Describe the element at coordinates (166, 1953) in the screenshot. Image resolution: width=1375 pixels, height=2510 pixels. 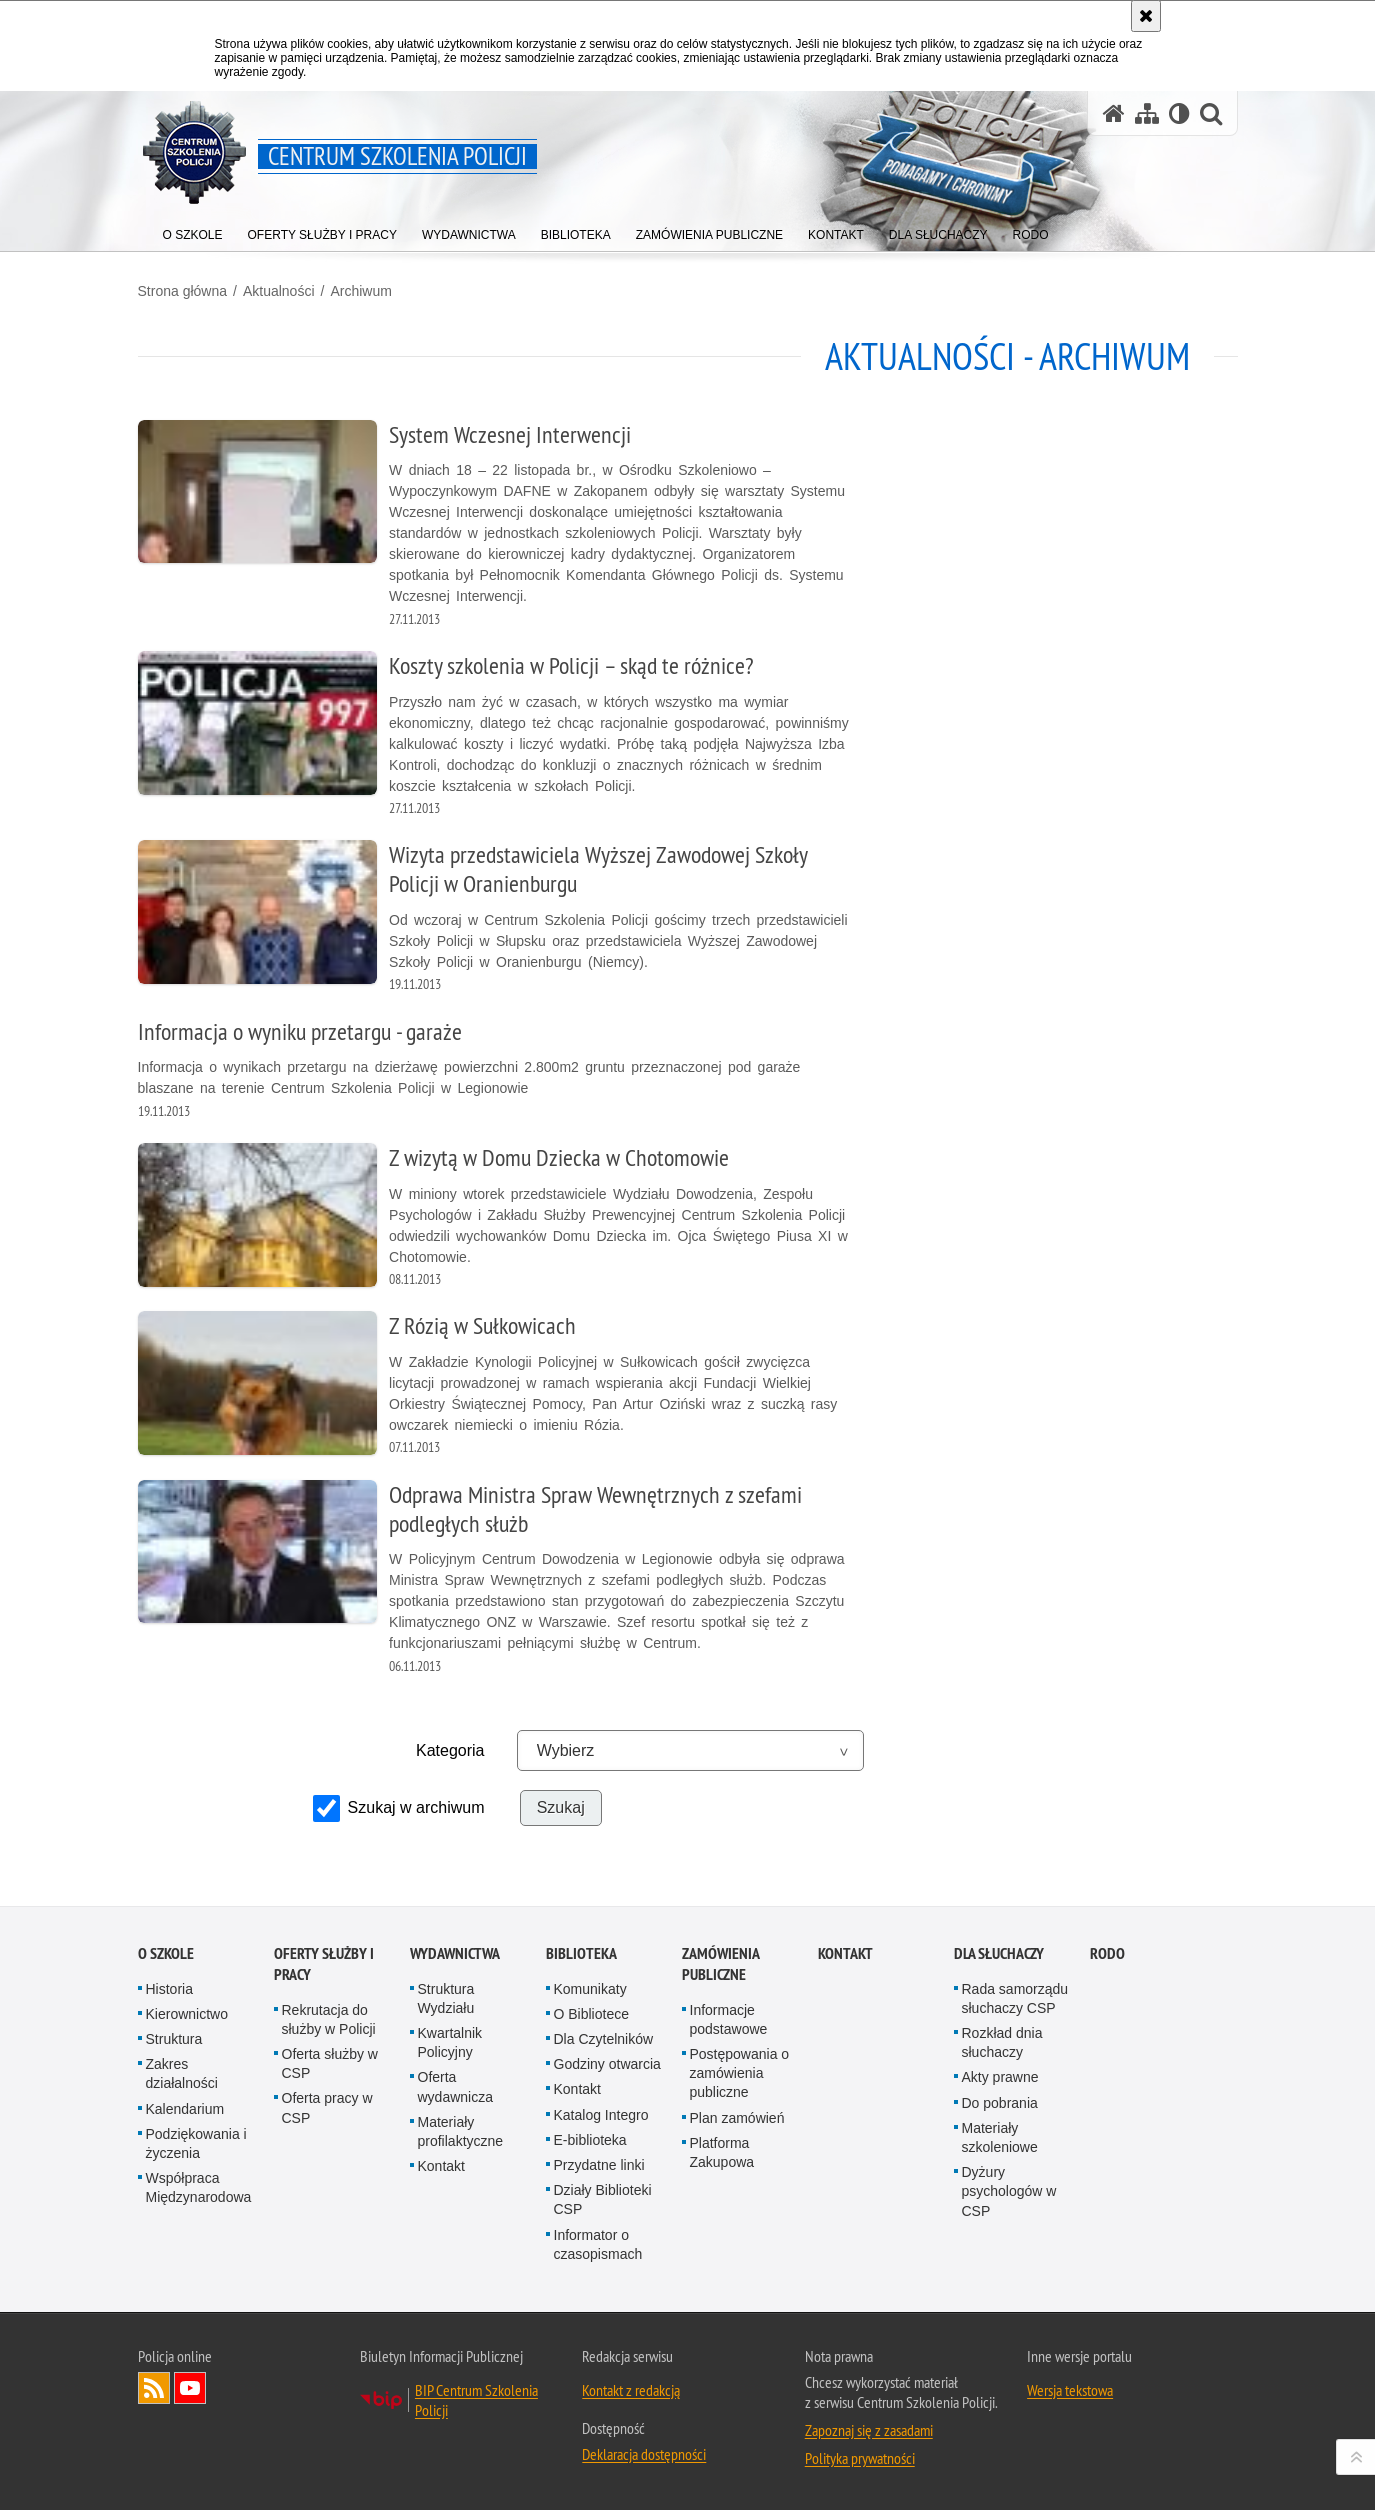
I see `O szkole` at that location.